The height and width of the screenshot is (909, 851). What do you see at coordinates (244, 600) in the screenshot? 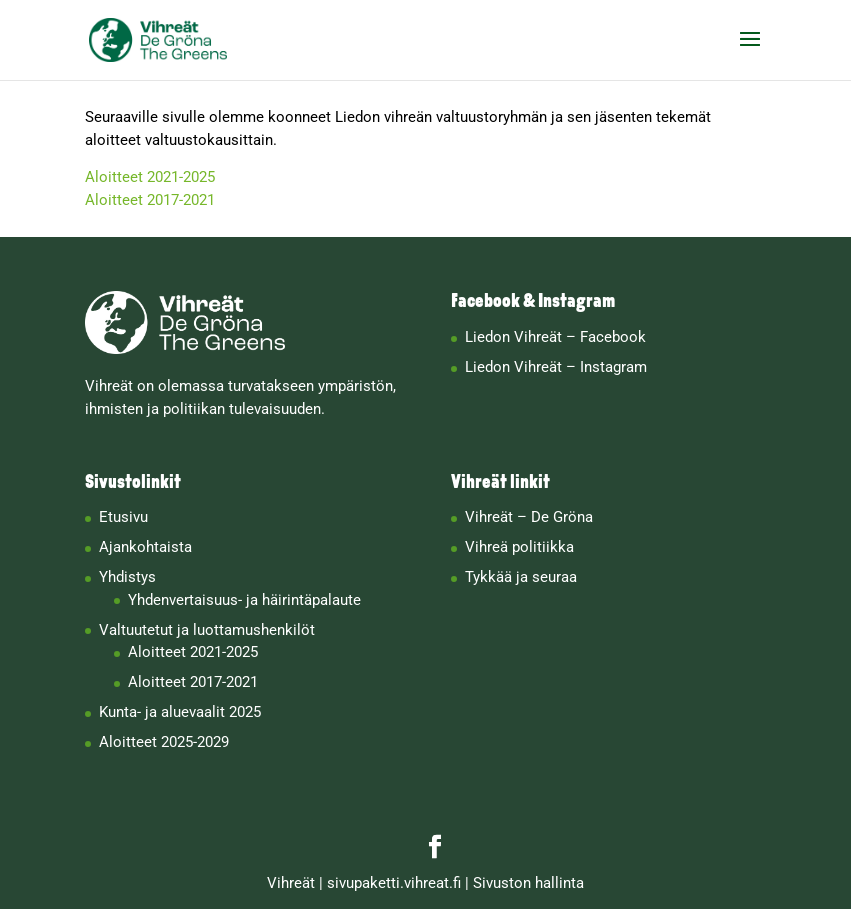
I see `Yhdenvertaisuus- ja häirintäpalaute` at bounding box center [244, 600].